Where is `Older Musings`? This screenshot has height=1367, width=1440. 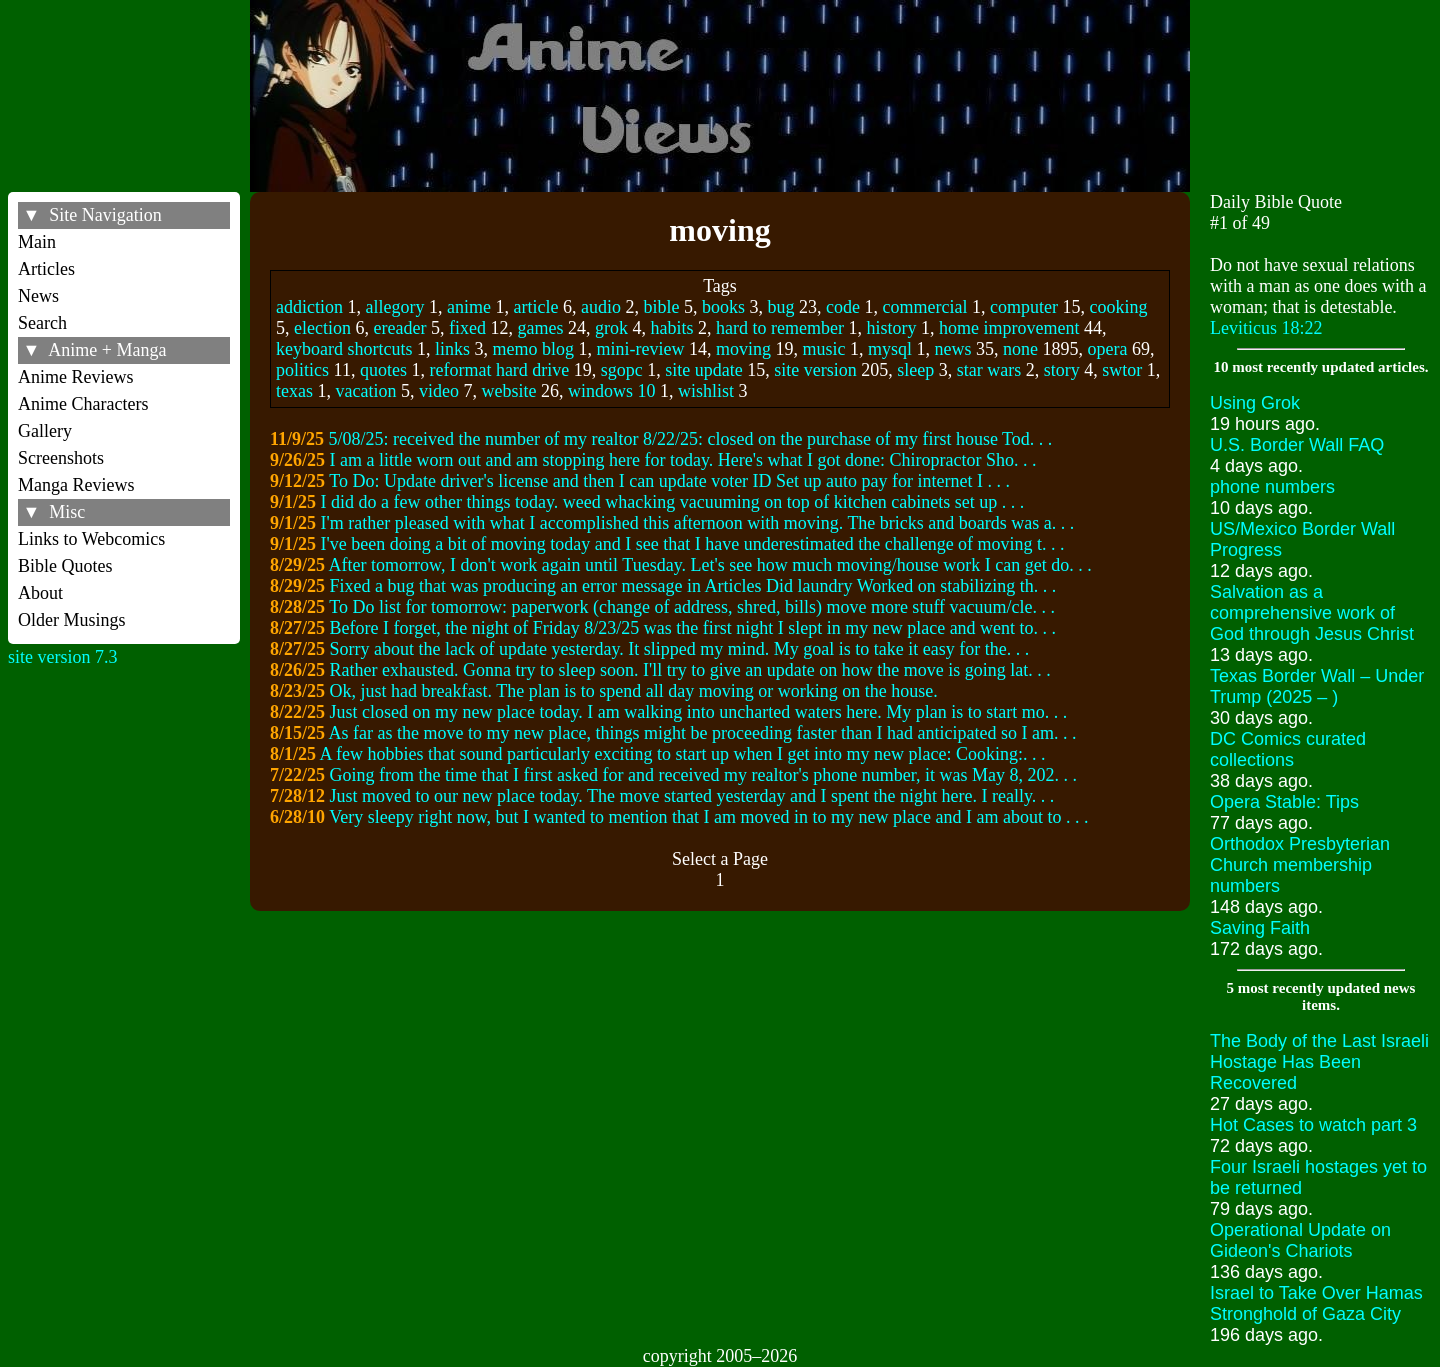 Older Musings is located at coordinates (72, 620).